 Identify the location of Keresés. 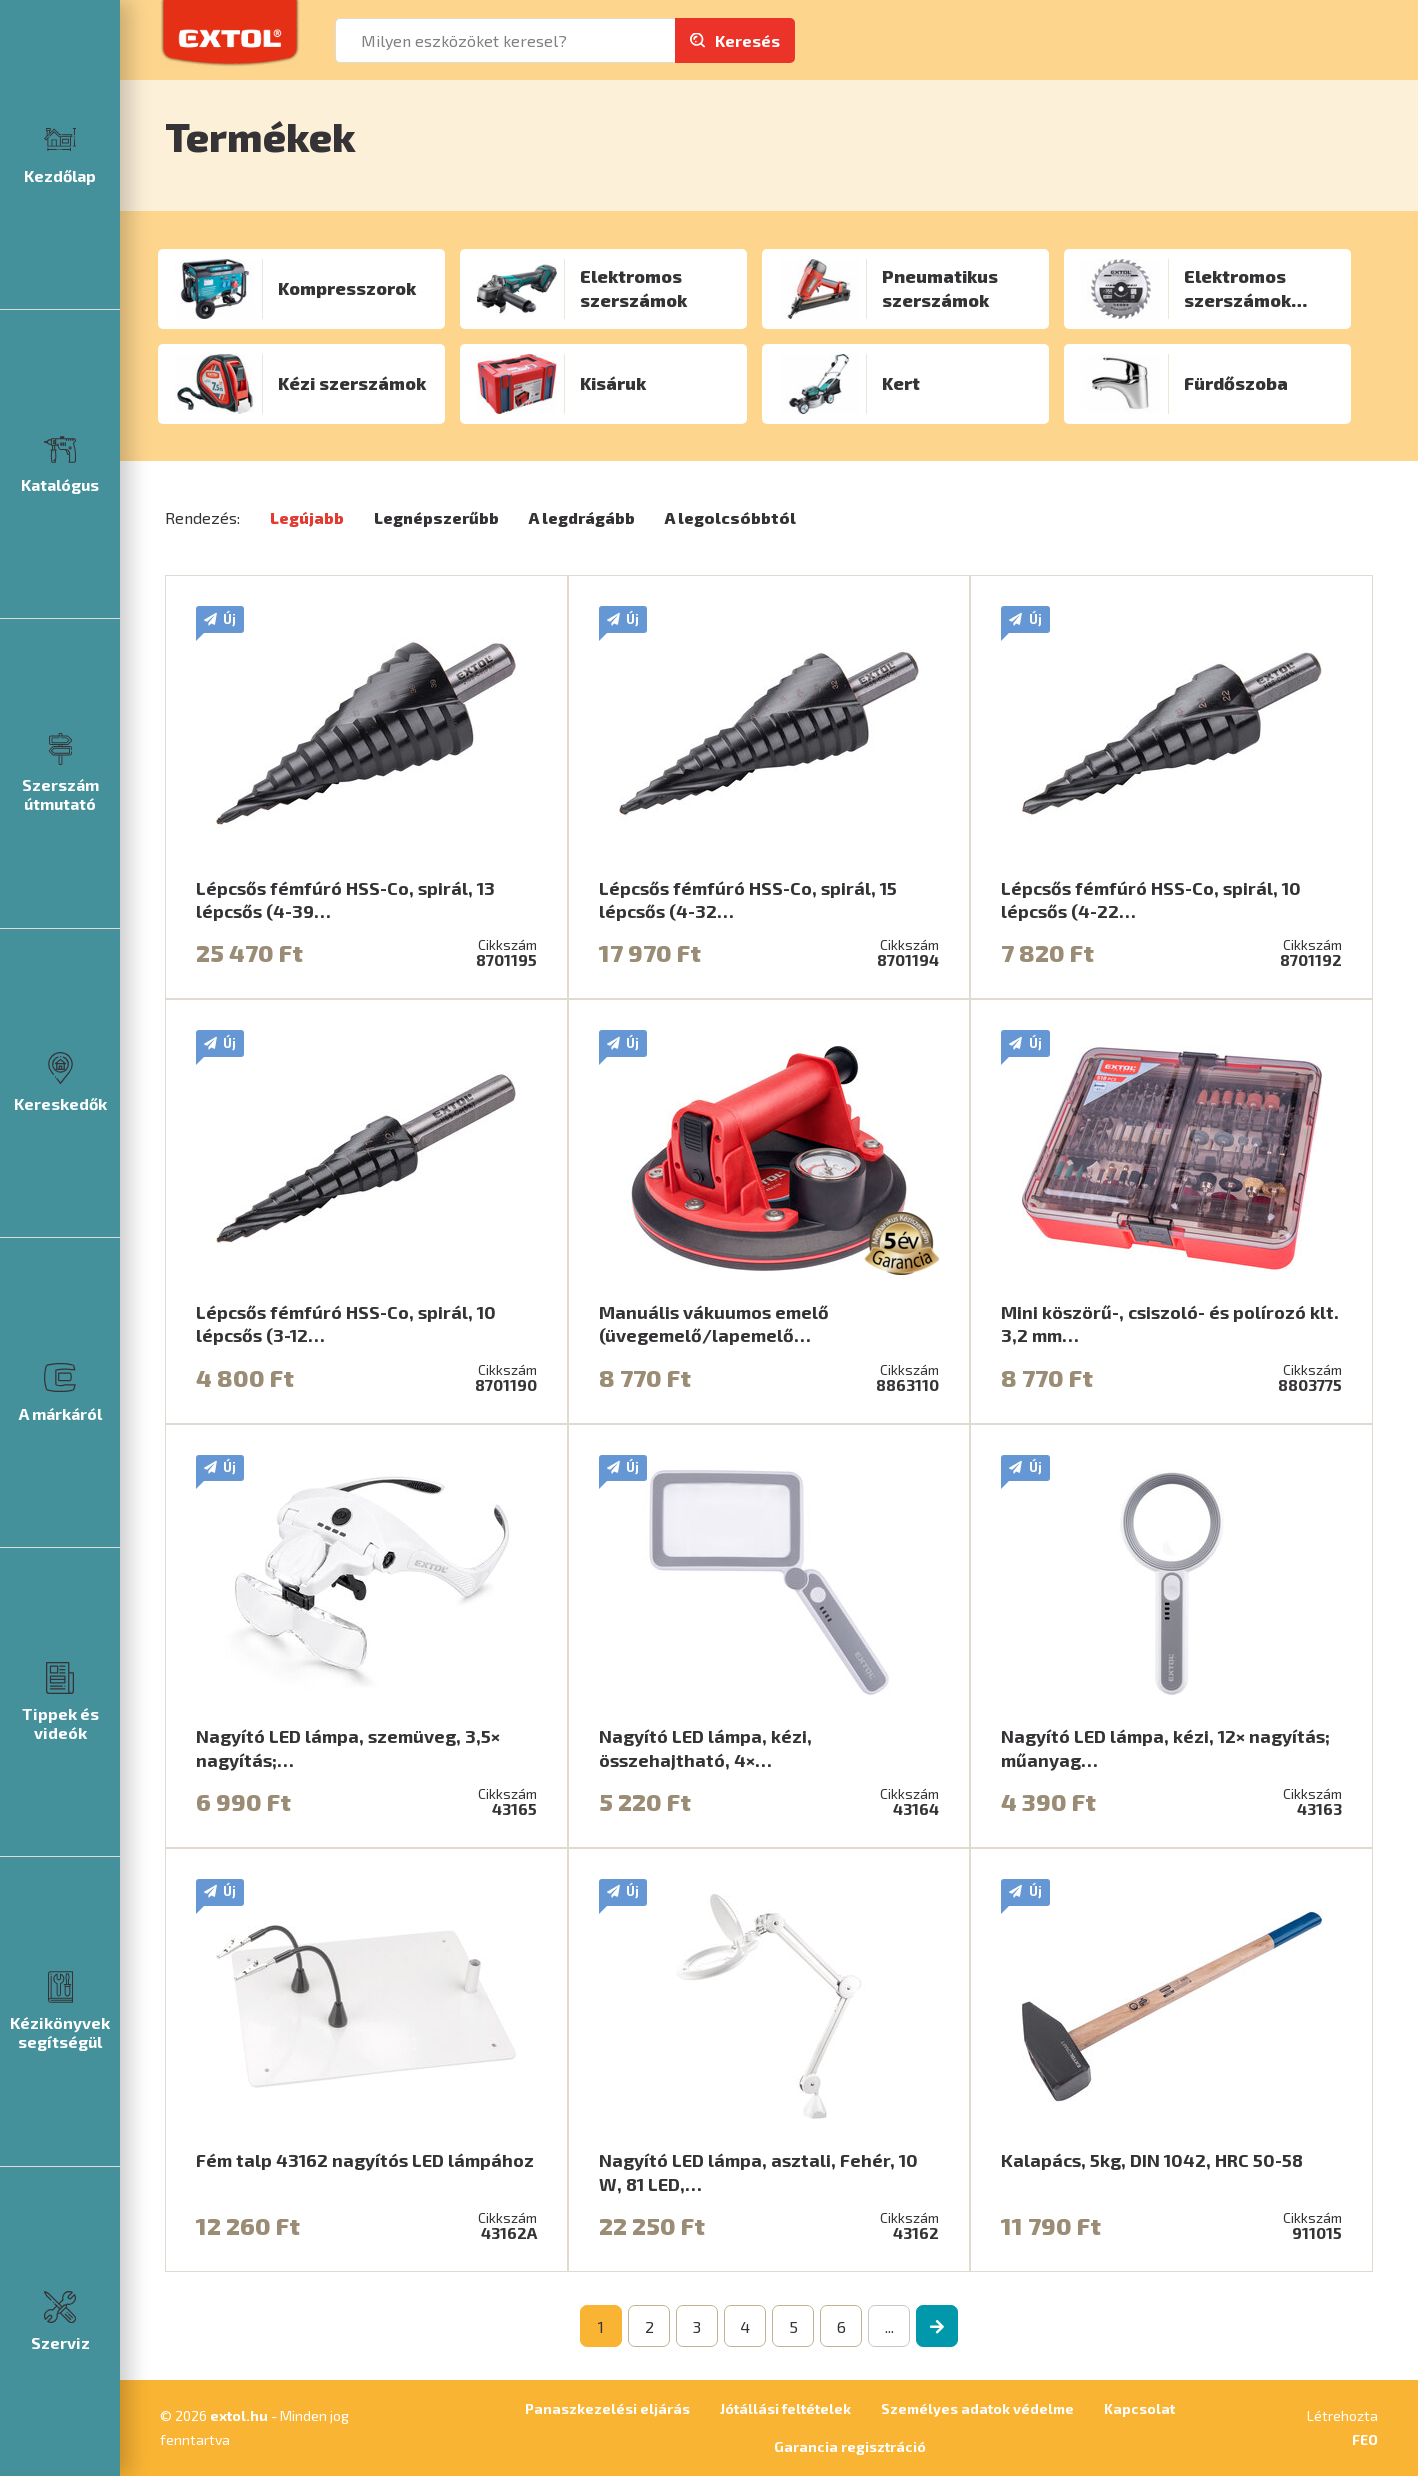
(747, 40).